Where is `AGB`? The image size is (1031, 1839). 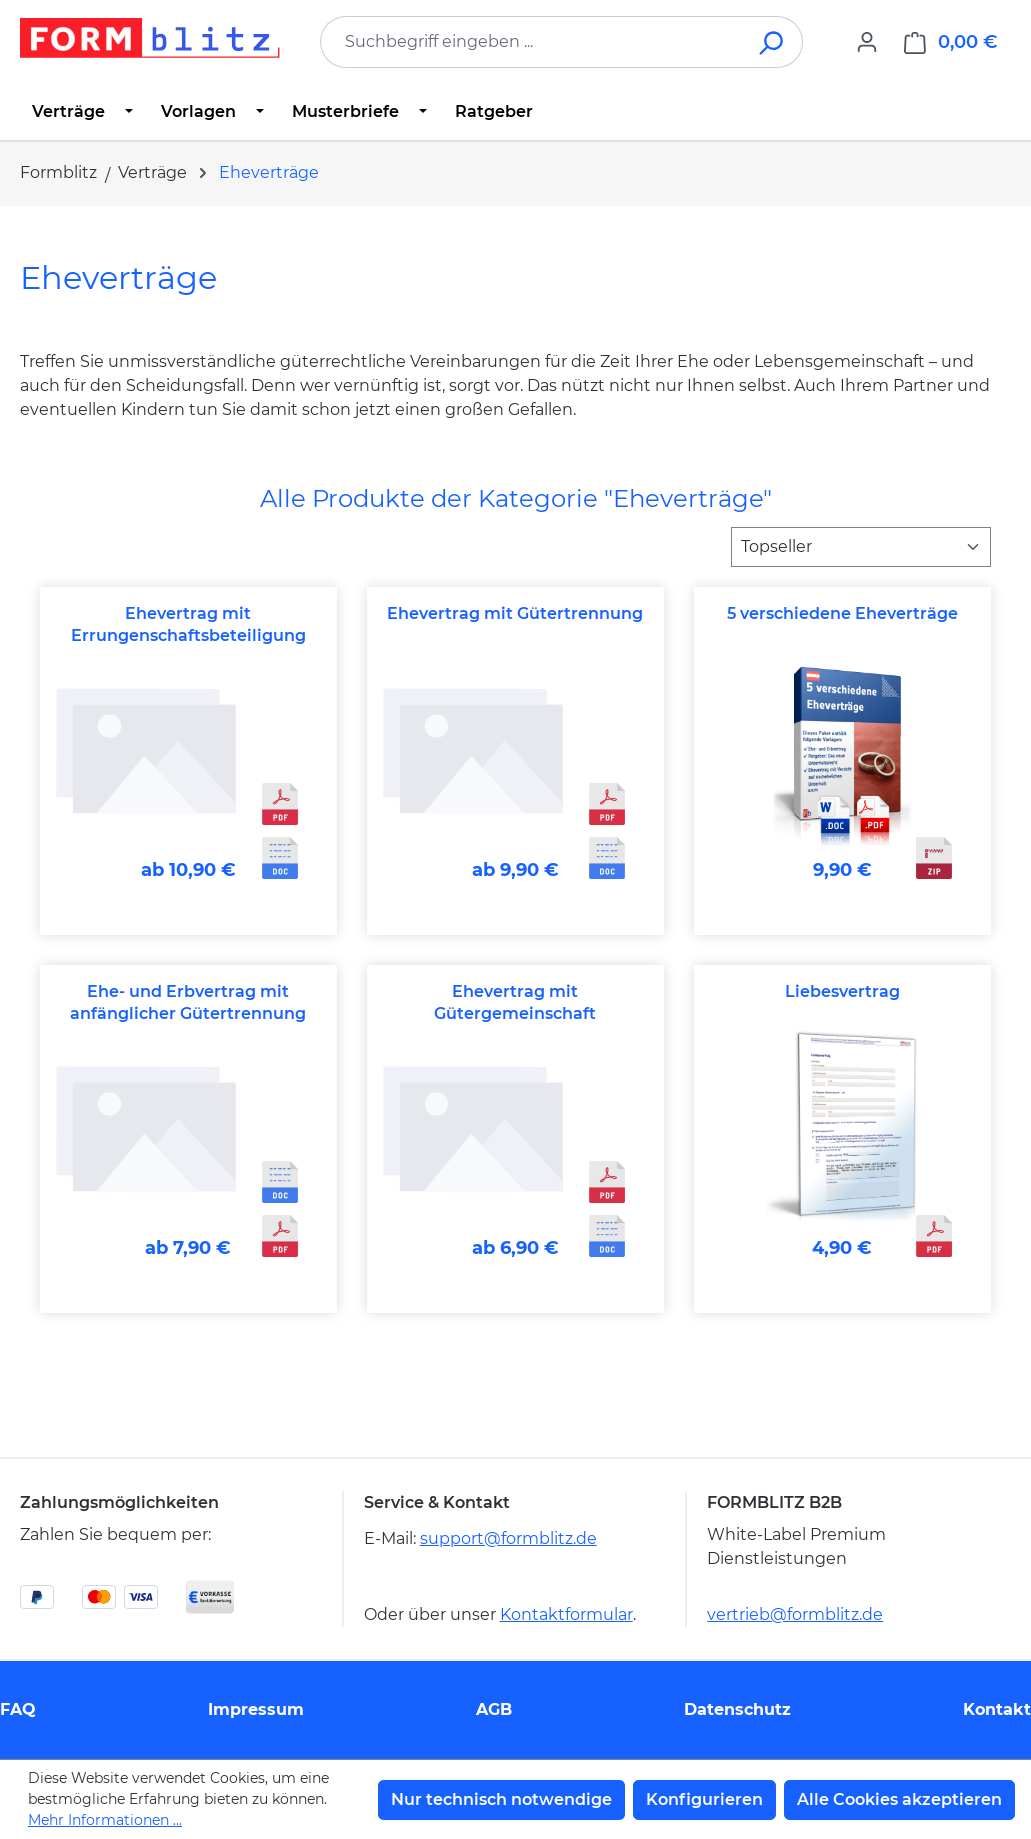 AGB is located at coordinates (494, 1709).